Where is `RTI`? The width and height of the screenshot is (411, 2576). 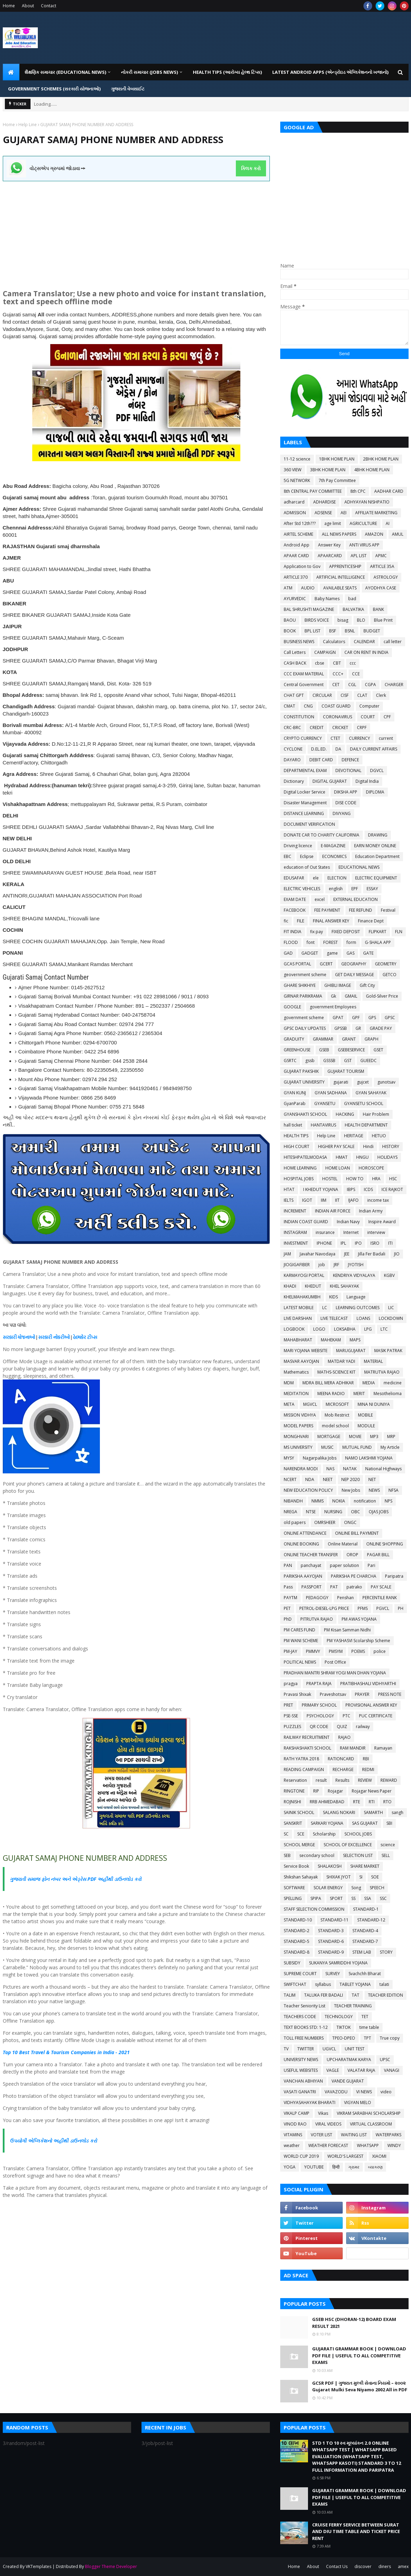
RTI is located at coordinates (372, 1802).